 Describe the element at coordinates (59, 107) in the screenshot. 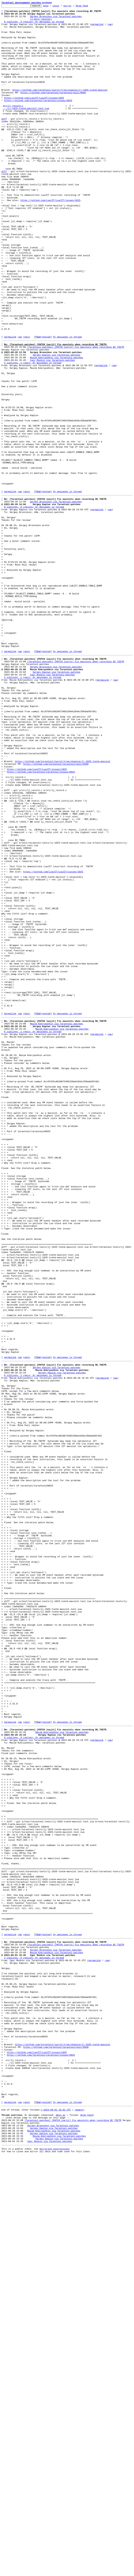

I see `https://github.com/tarantool/luajit/tree/skaplun/lj-1025-tsetm-maxslot` at that location.